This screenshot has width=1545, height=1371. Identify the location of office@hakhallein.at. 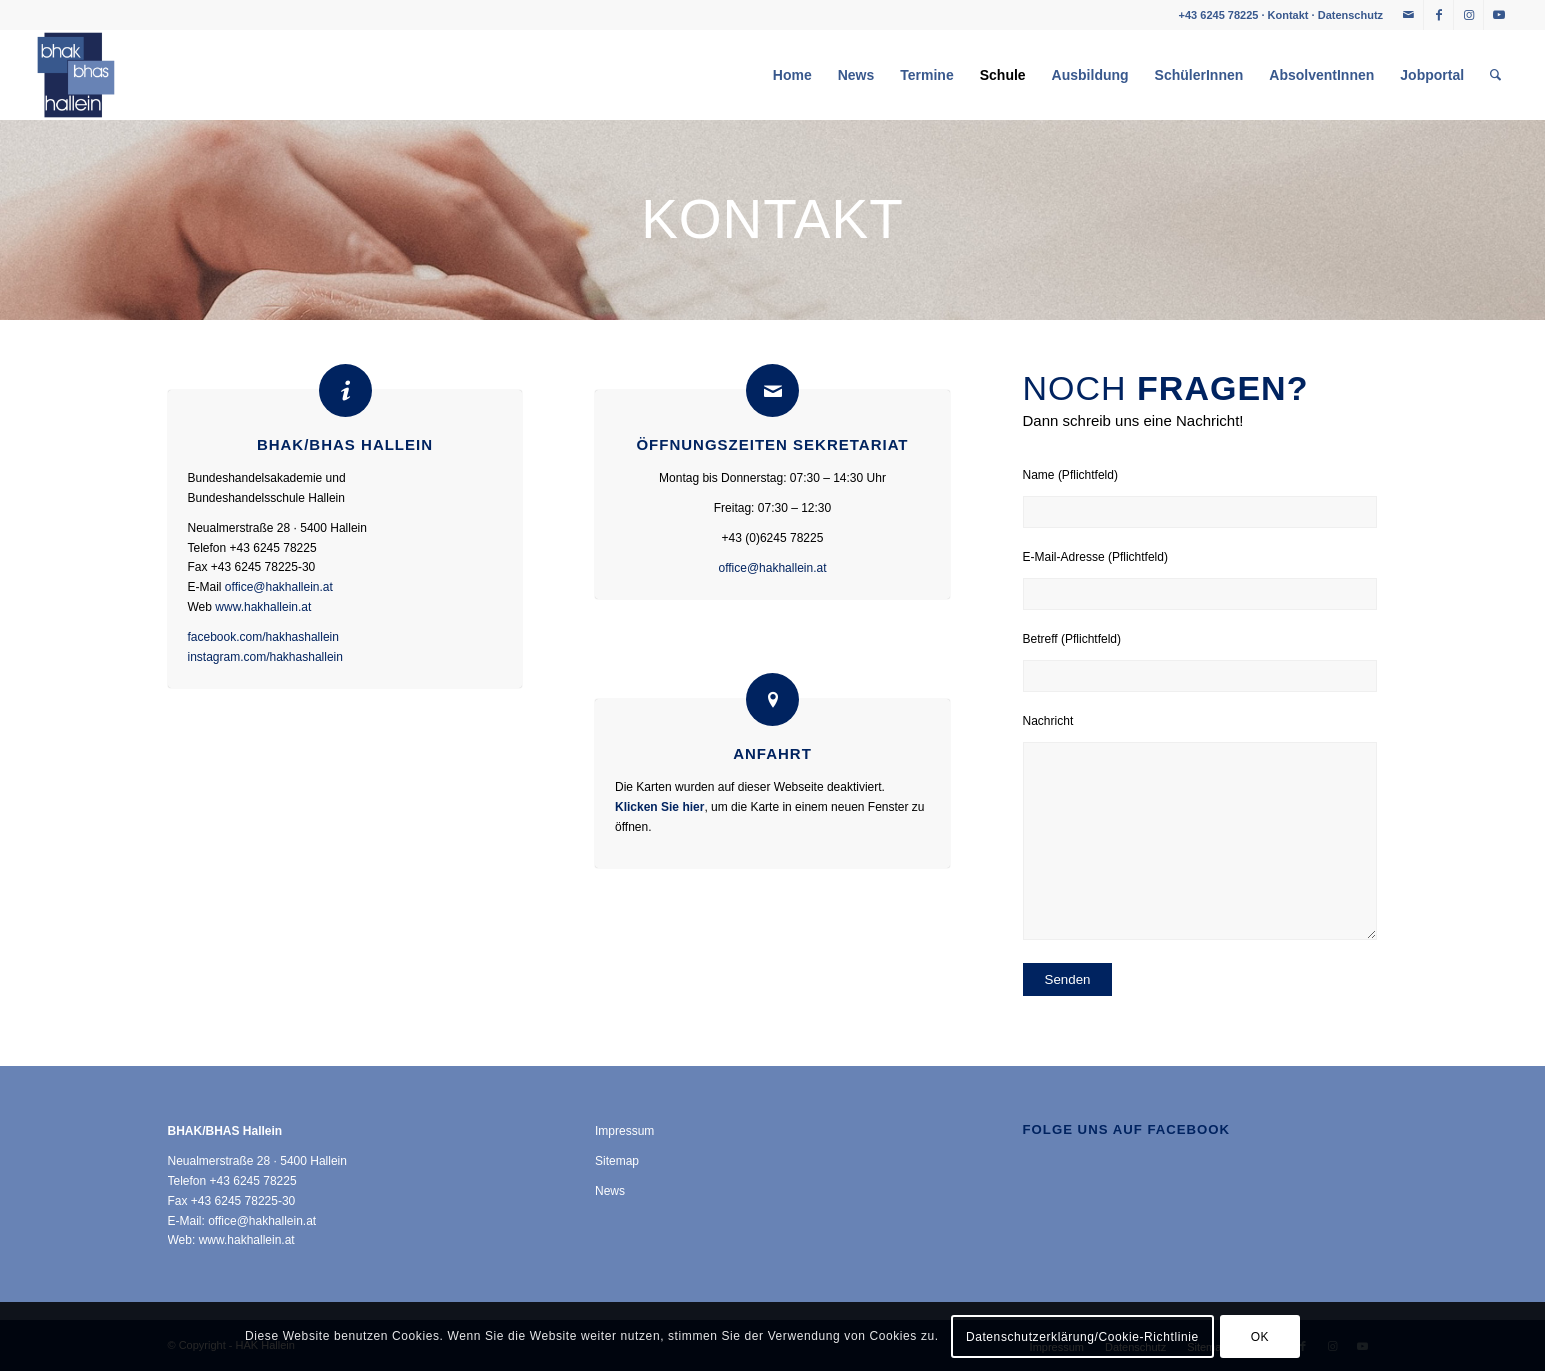
(279, 587).